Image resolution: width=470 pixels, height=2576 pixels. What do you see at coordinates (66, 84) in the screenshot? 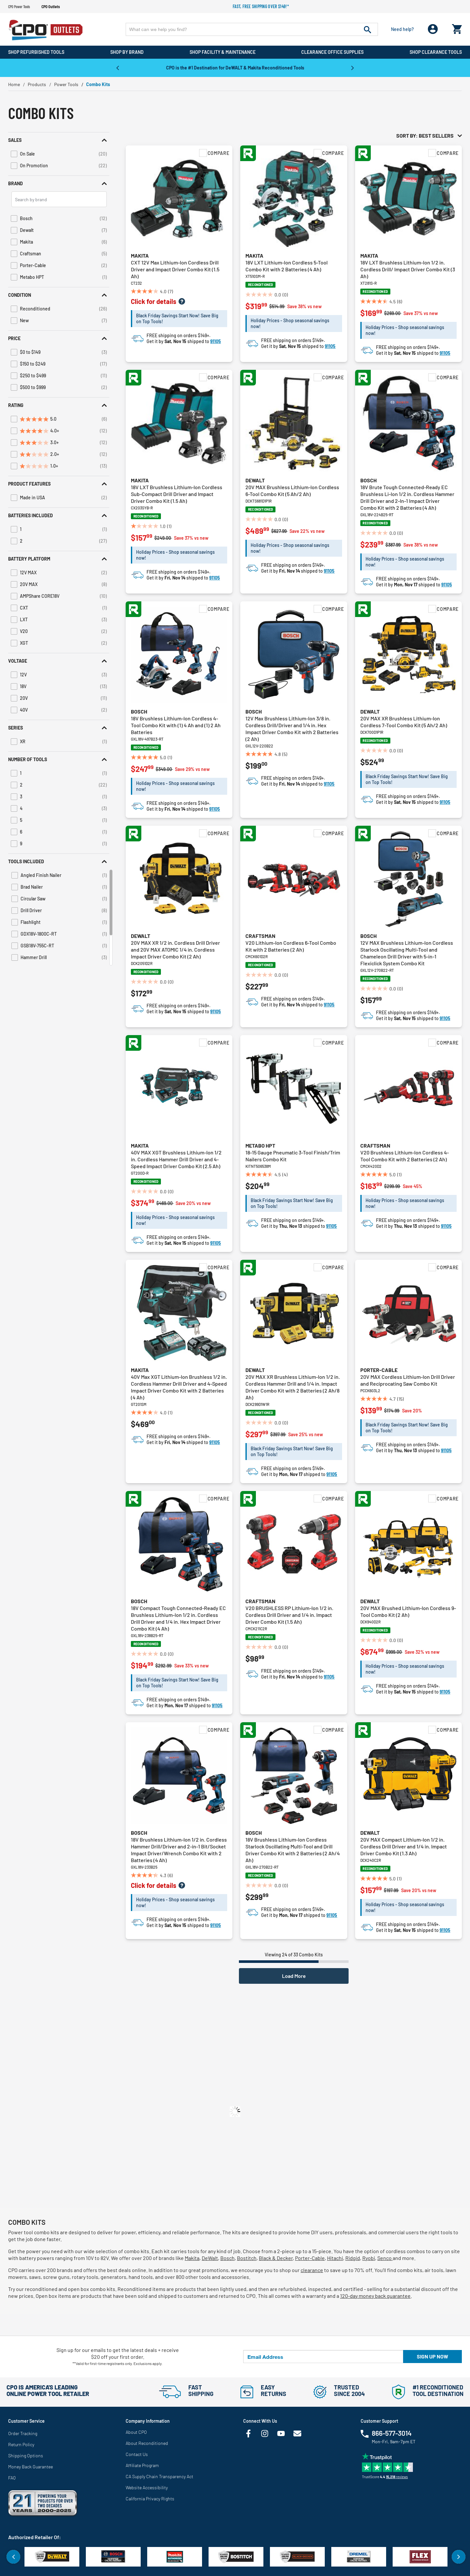
I see `Power Tools` at bounding box center [66, 84].